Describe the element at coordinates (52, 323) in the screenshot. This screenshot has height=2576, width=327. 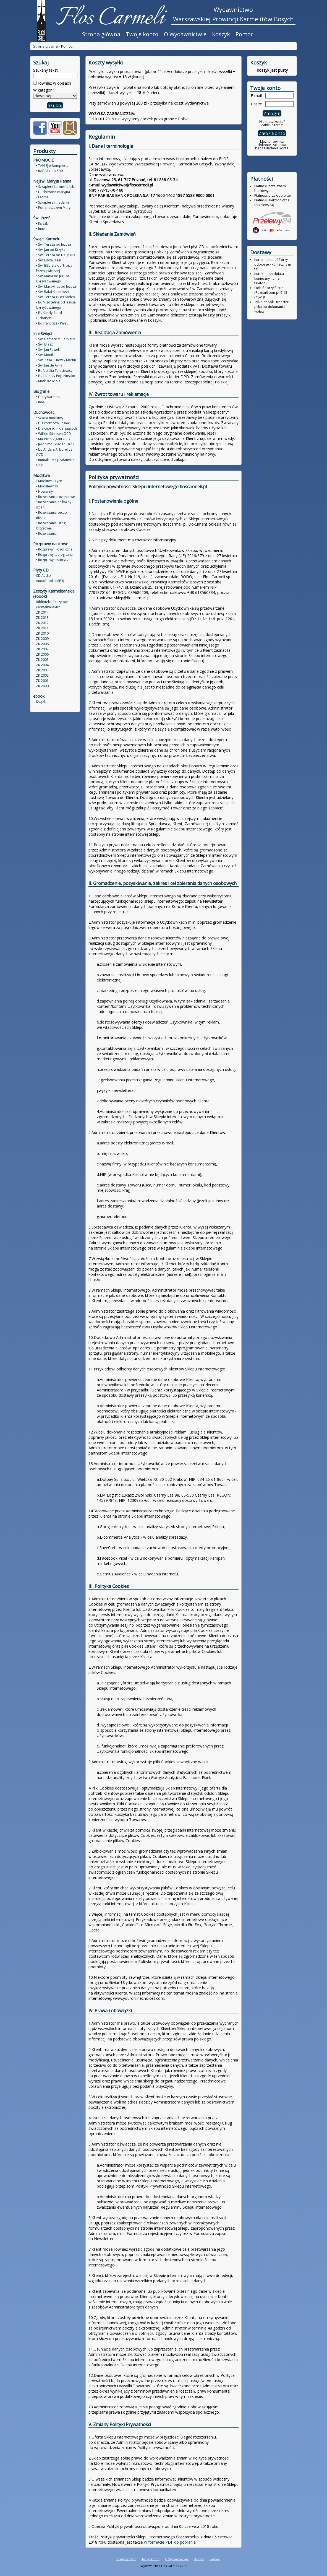
I see `• Bł. Franciszek Palau` at that location.